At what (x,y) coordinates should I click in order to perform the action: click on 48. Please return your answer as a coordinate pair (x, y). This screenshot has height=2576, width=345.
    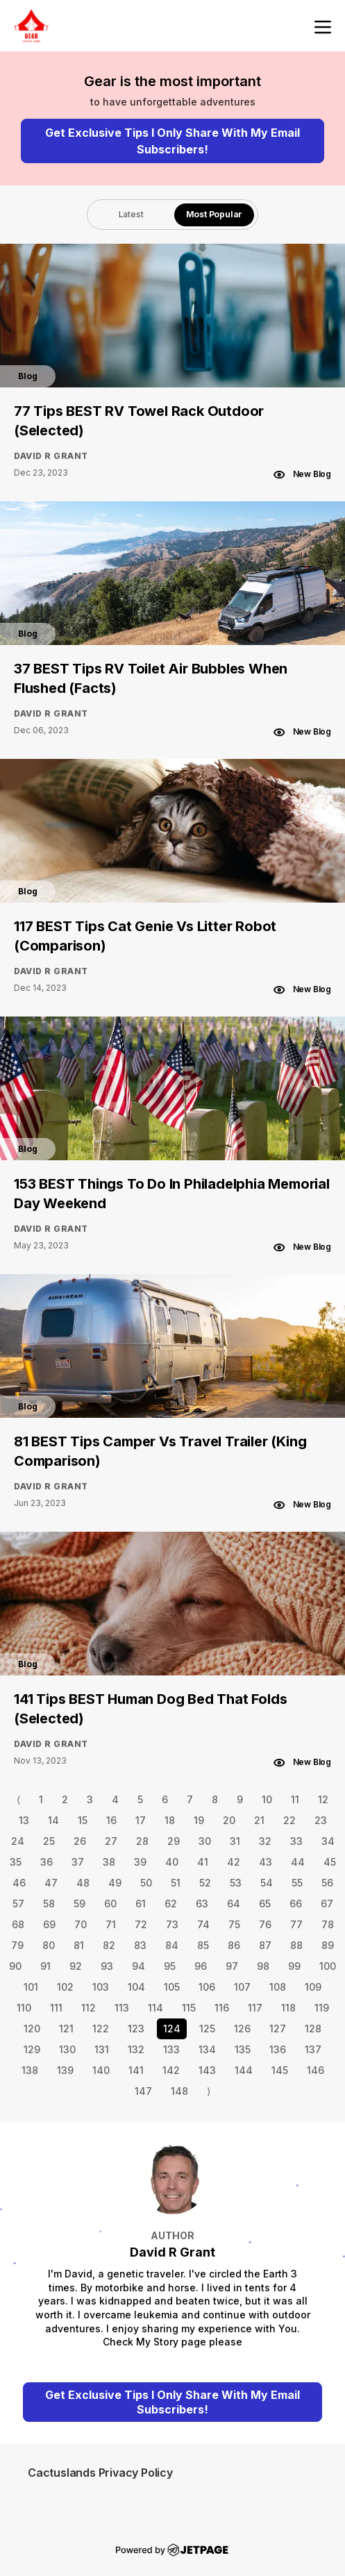
    Looking at the image, I should click on (83, 1883).